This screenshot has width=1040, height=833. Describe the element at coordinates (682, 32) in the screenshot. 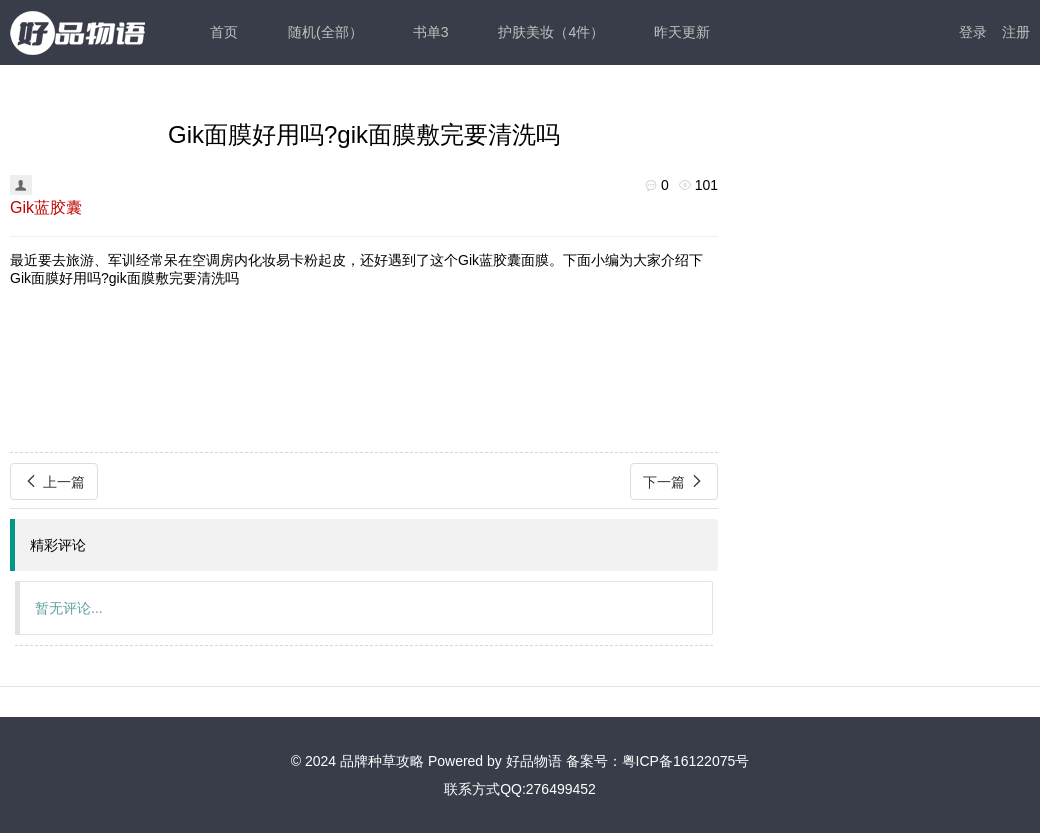

I see `昨天更新` at that location.